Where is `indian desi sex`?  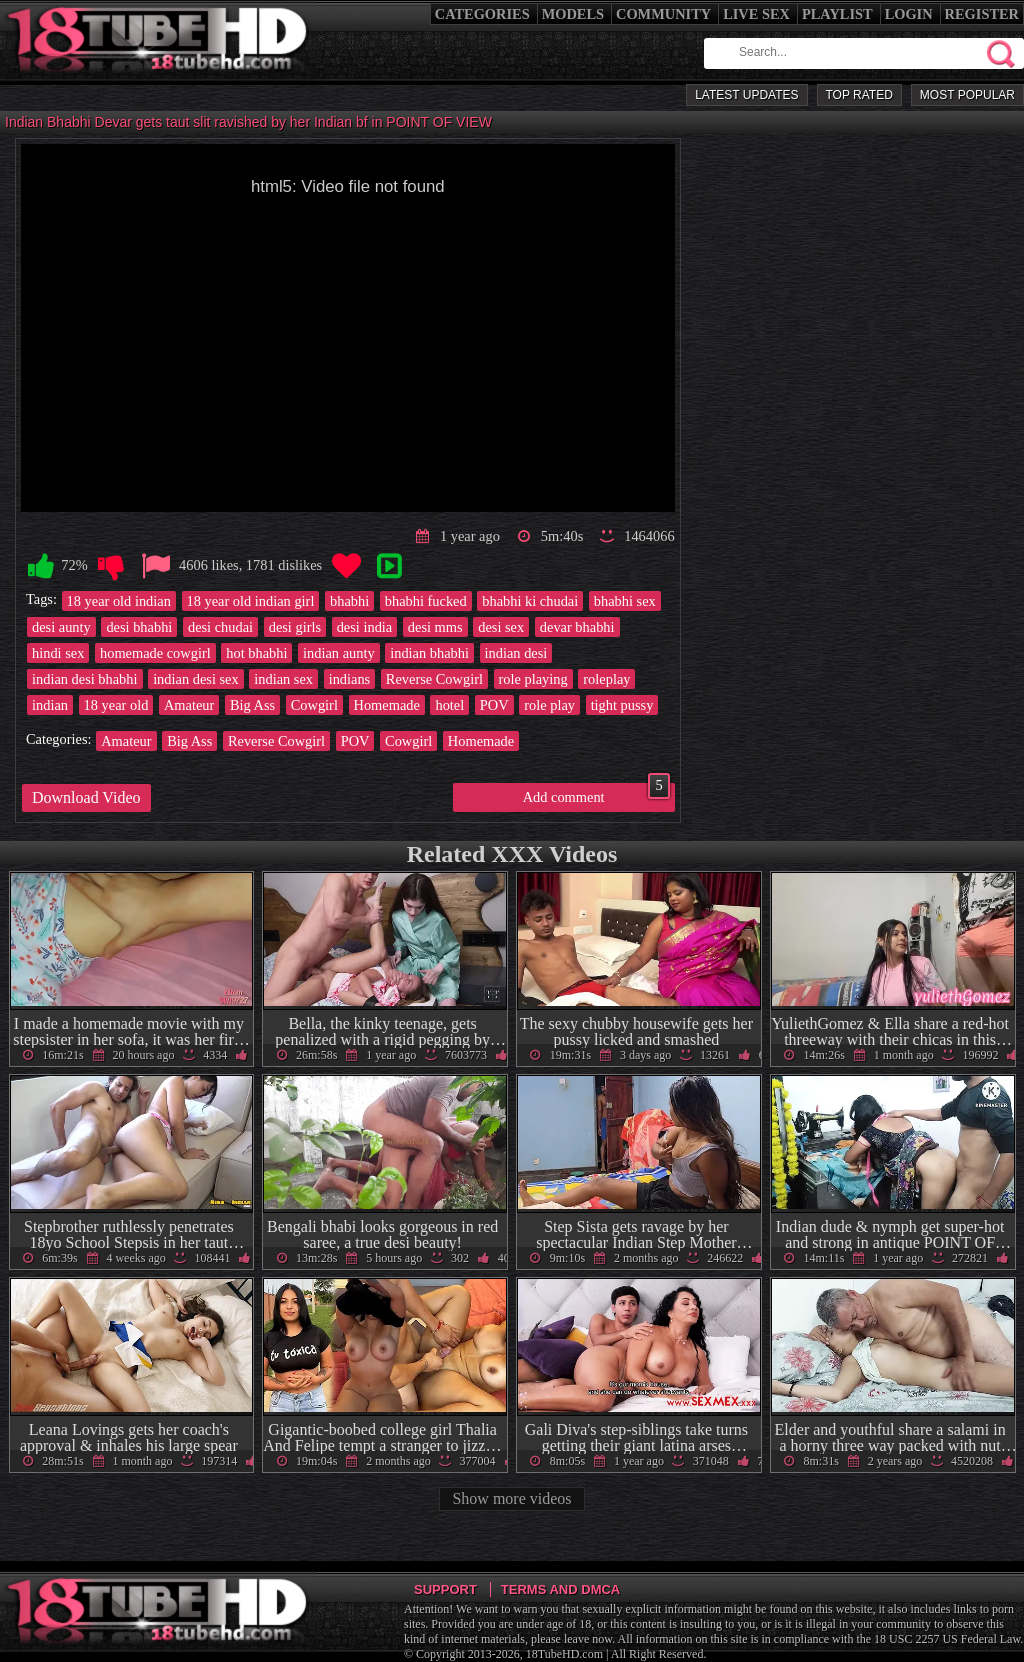
indian desi sex is located at coordinates (196, 679).